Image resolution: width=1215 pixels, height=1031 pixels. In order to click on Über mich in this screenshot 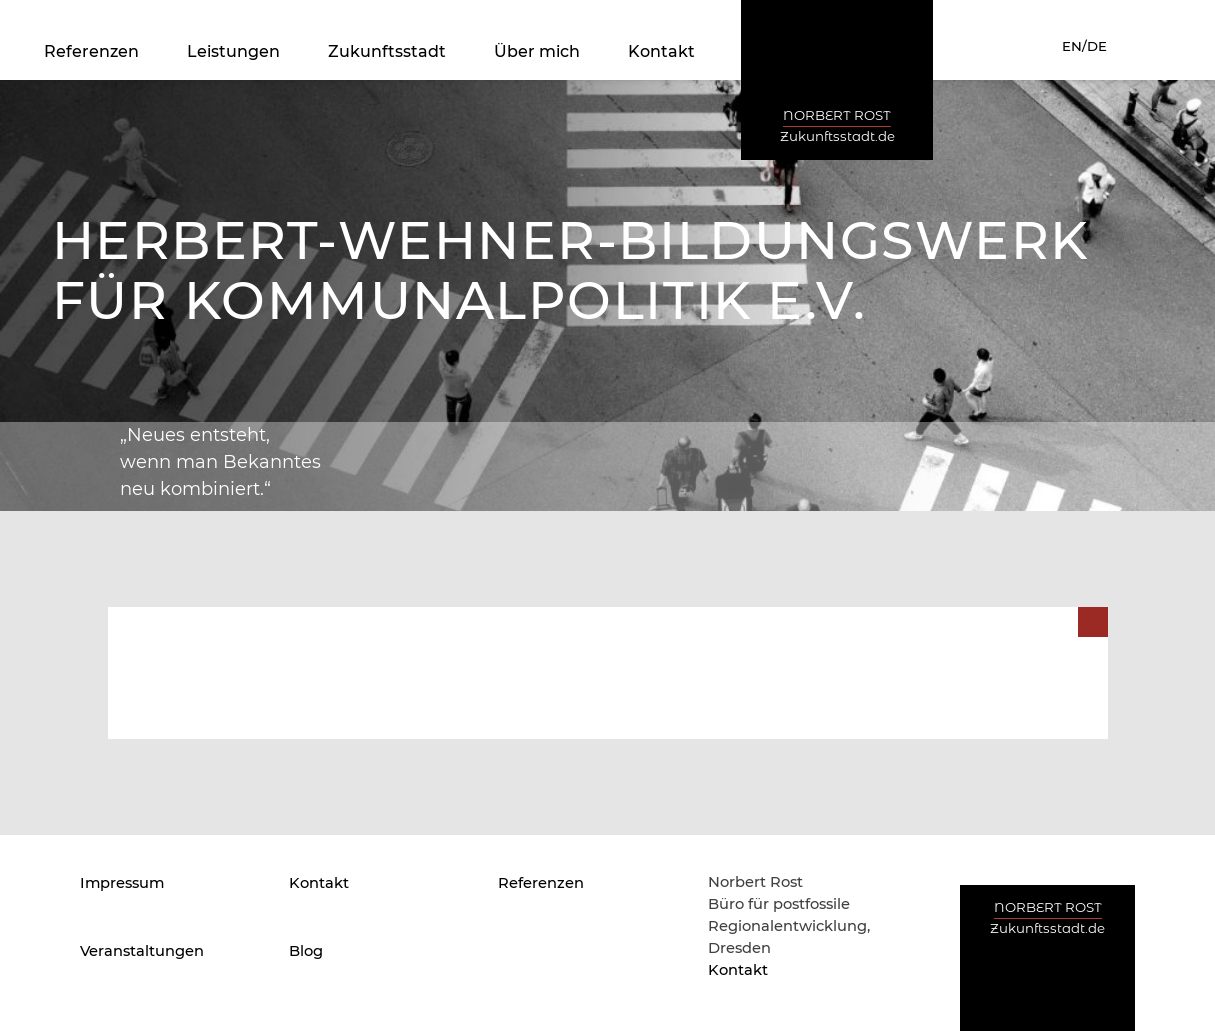, I will do `click(537, 51)`.